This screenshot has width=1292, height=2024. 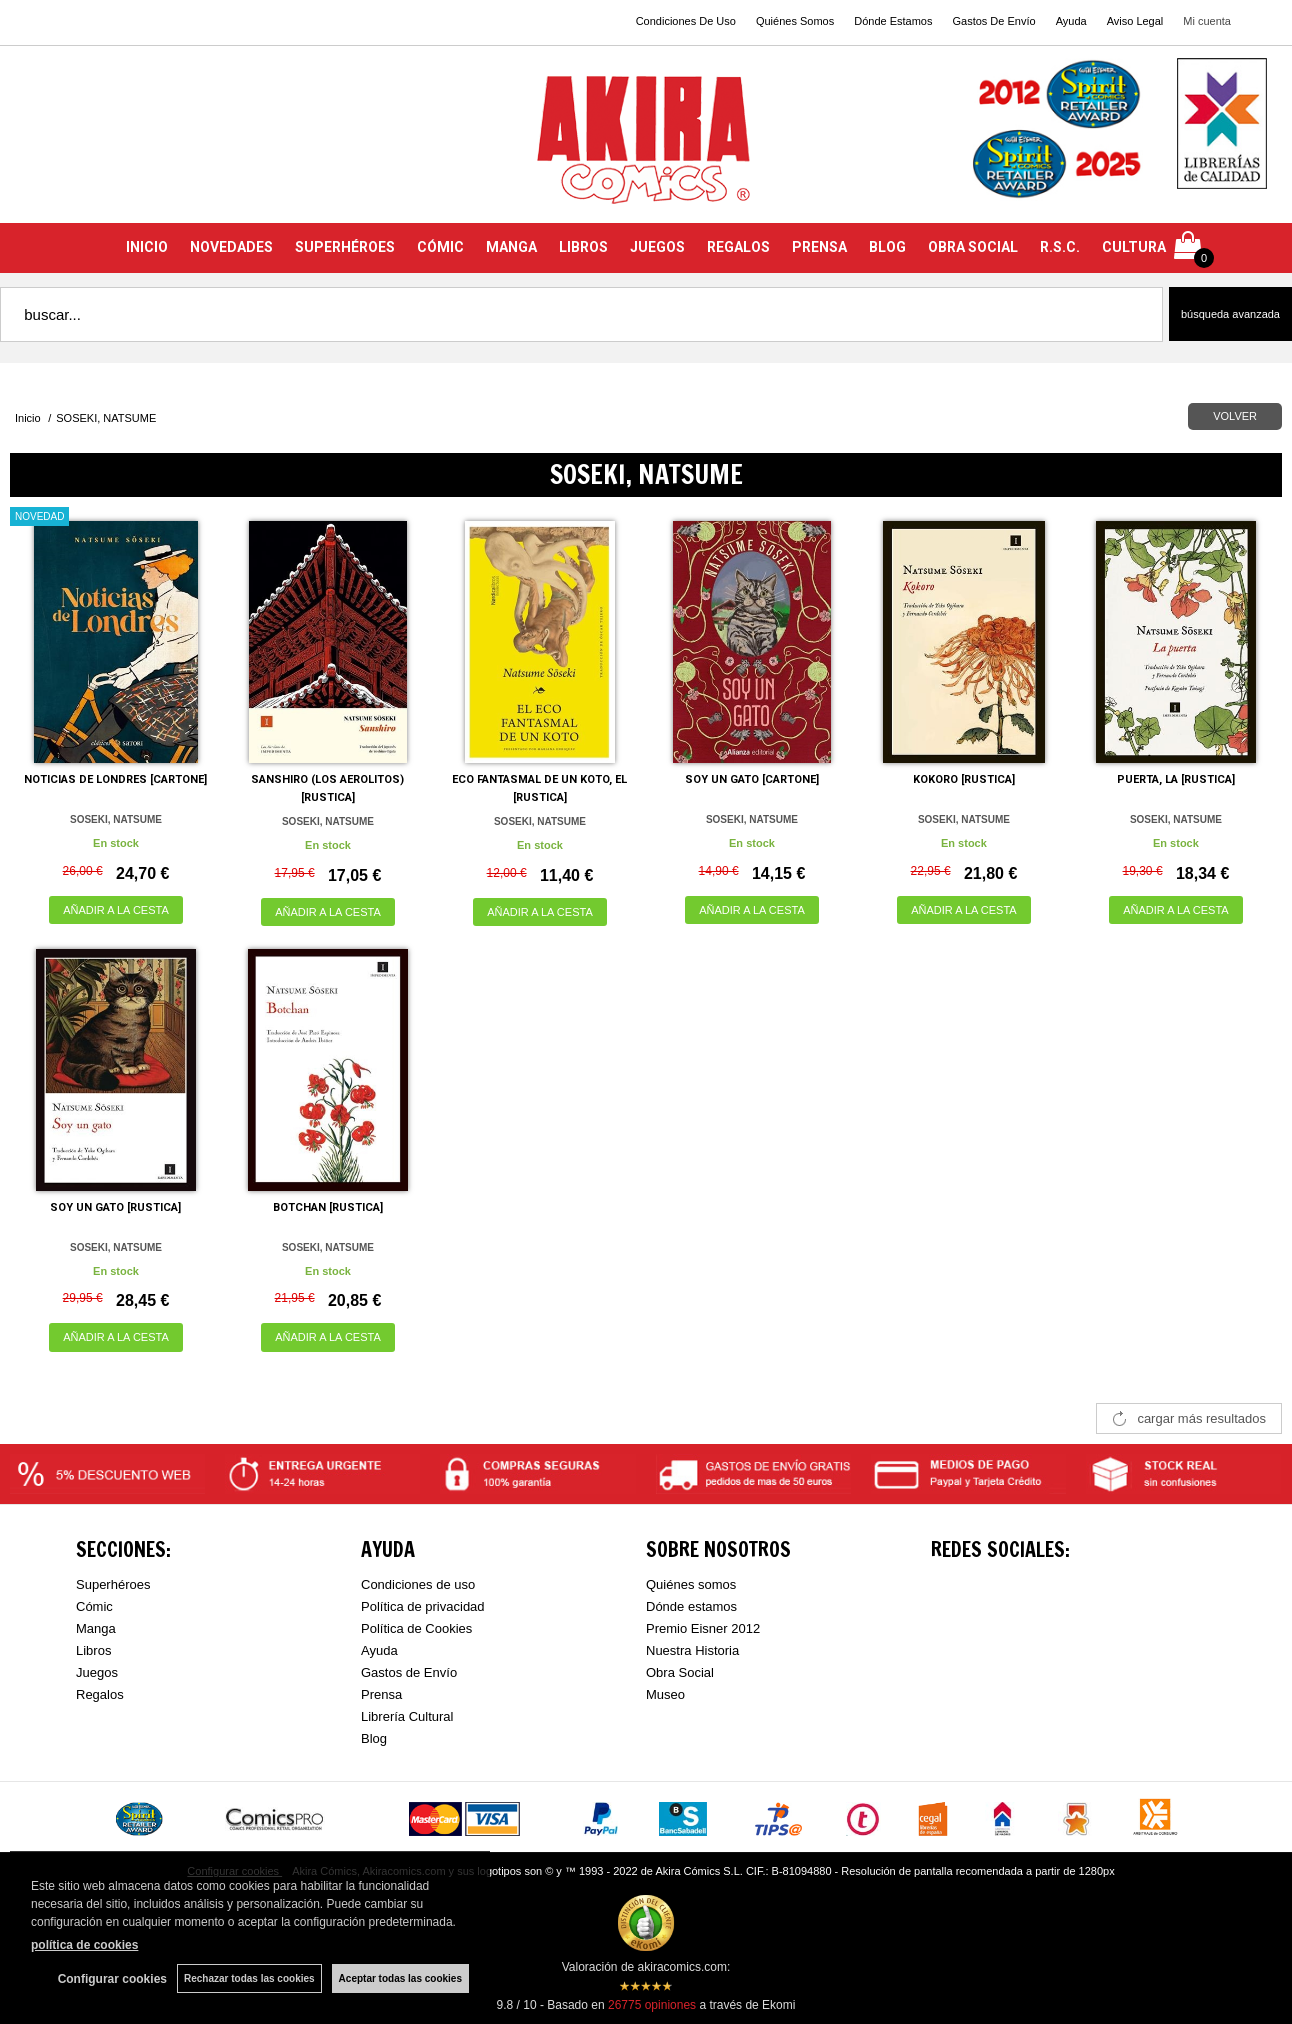 I want to click on SUPERHÉROES, so click(x=345, y=247).